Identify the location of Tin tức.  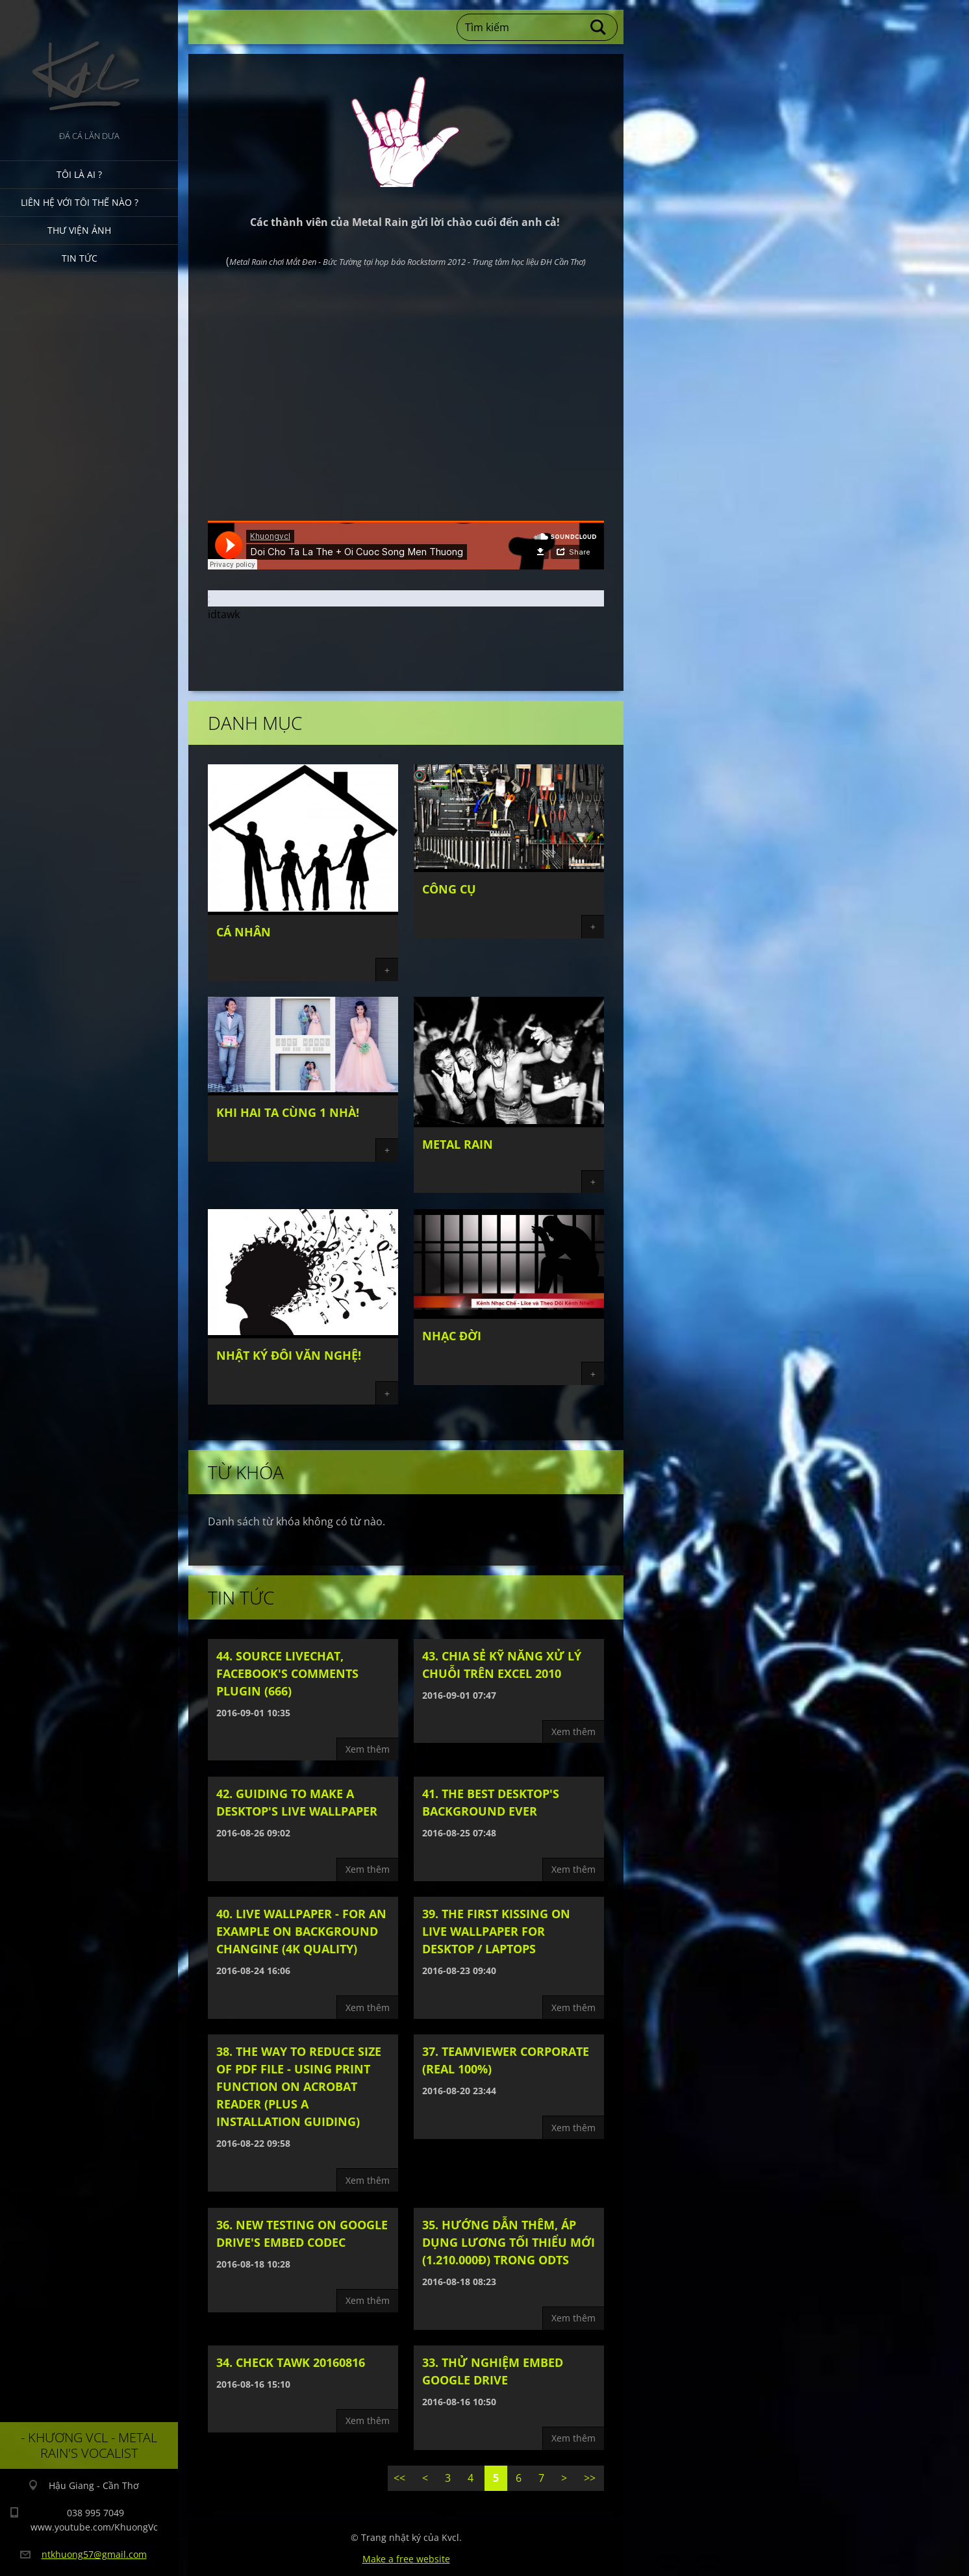
(79, 258).